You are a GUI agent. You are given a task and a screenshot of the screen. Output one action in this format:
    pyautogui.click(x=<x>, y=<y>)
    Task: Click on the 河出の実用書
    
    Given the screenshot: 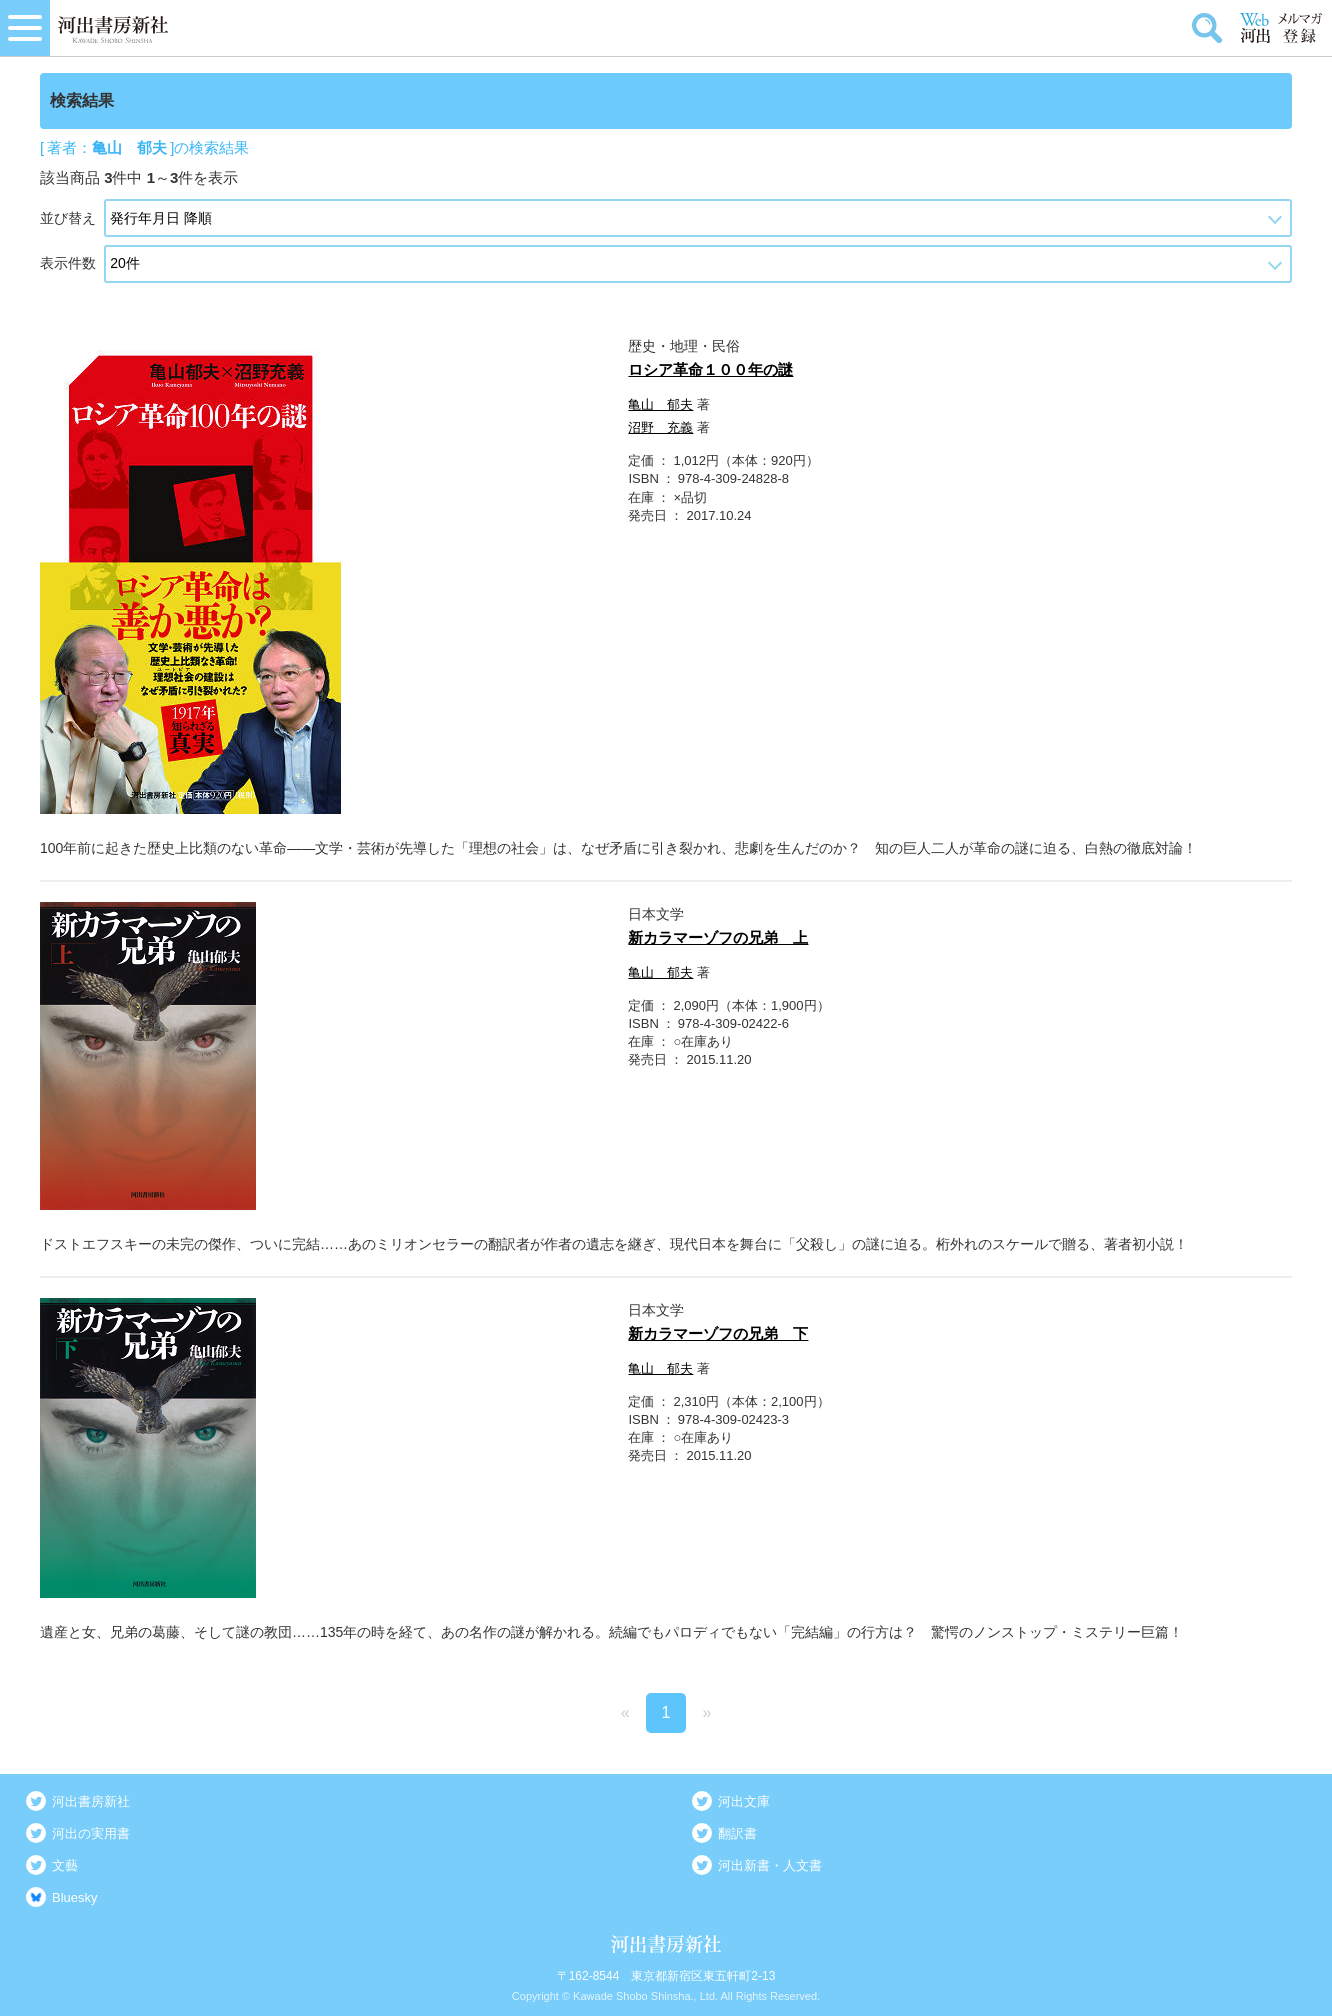 What is the action you would take?
    pyautogui.click(x=91, y=1833)
    